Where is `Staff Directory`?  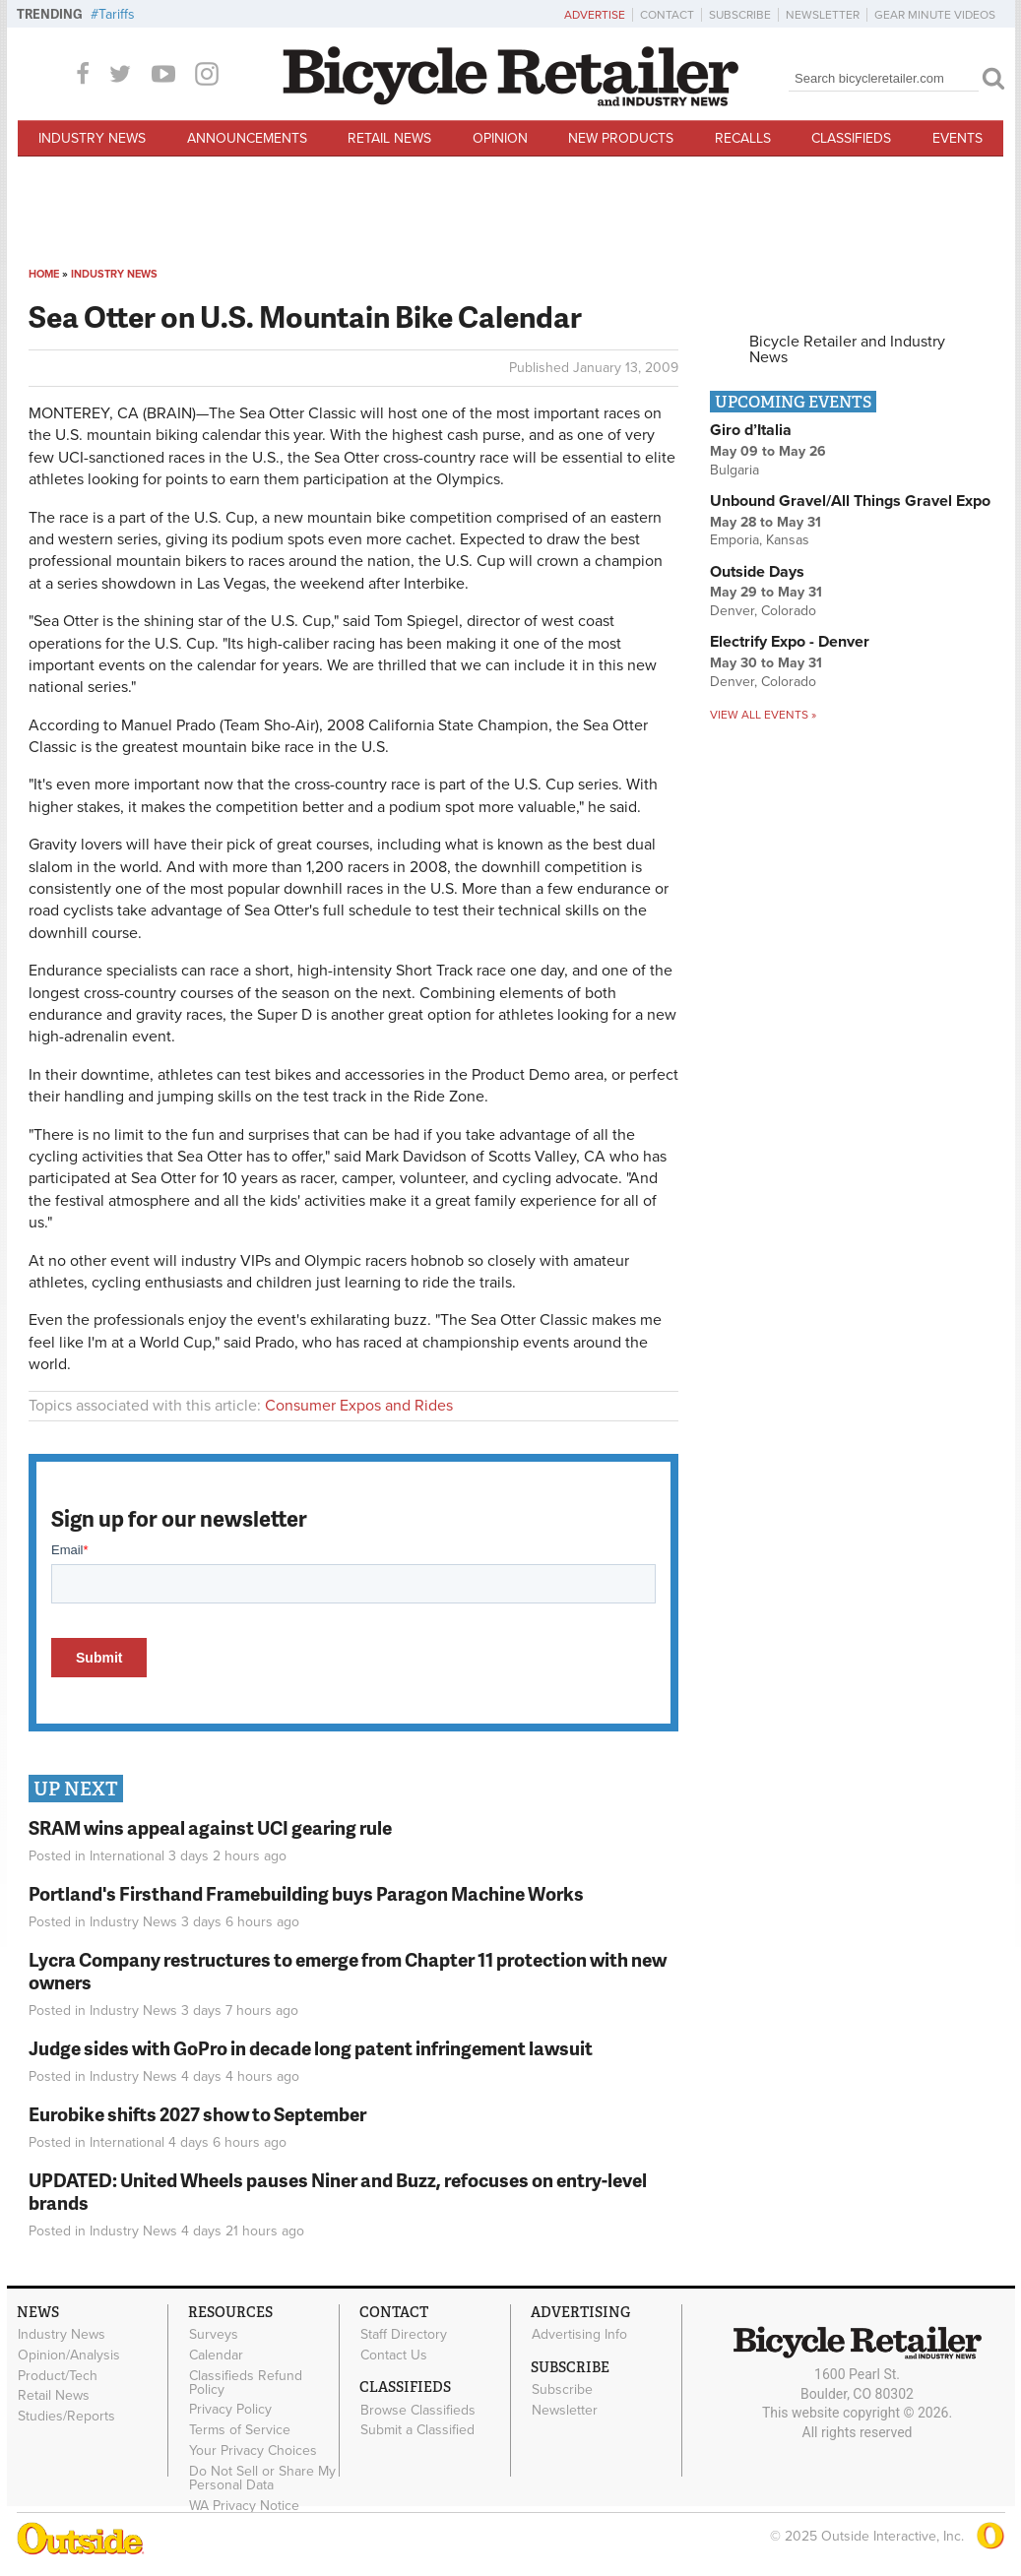 Staff Directory is located at coordinates (403, 2335).